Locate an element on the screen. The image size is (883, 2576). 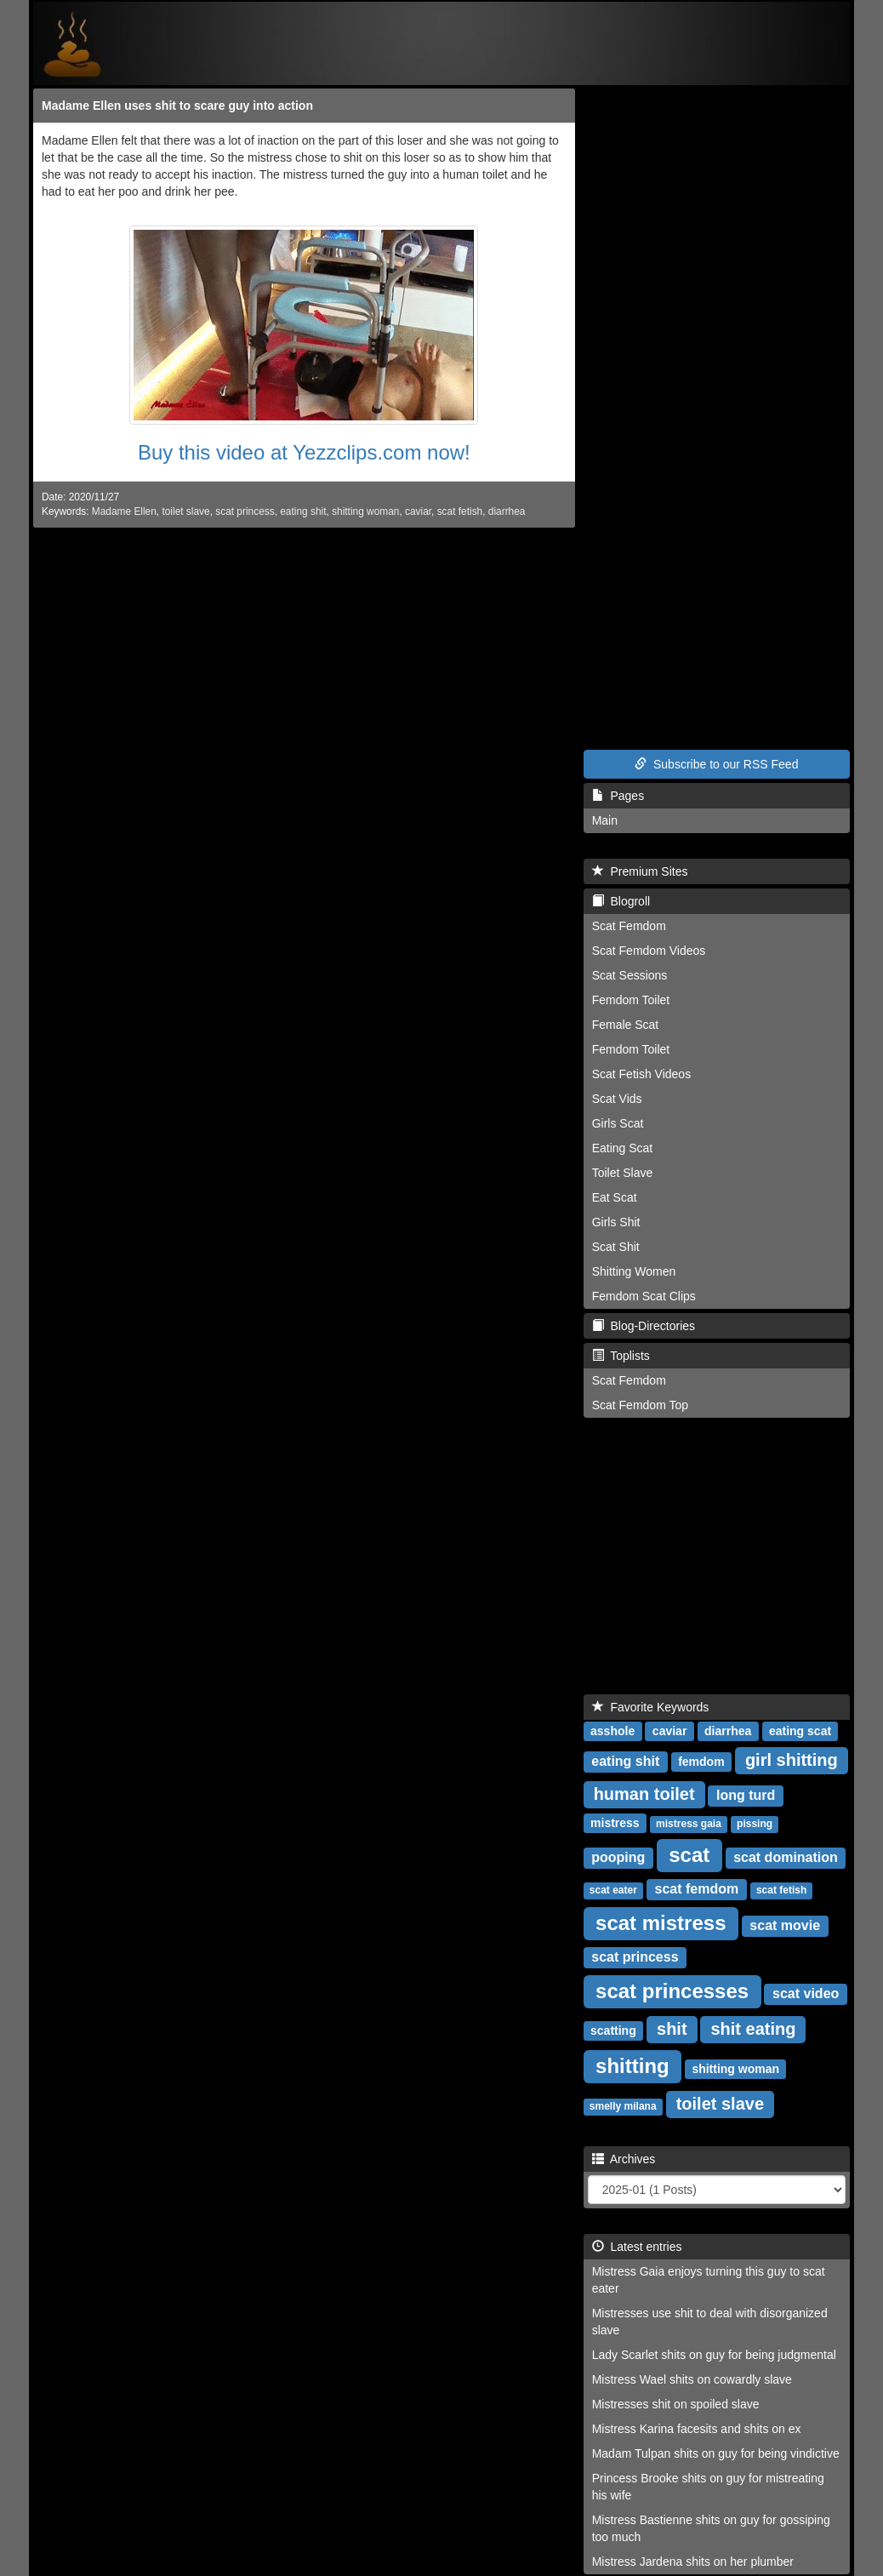
pooping is located at coordinates (618, 1857).